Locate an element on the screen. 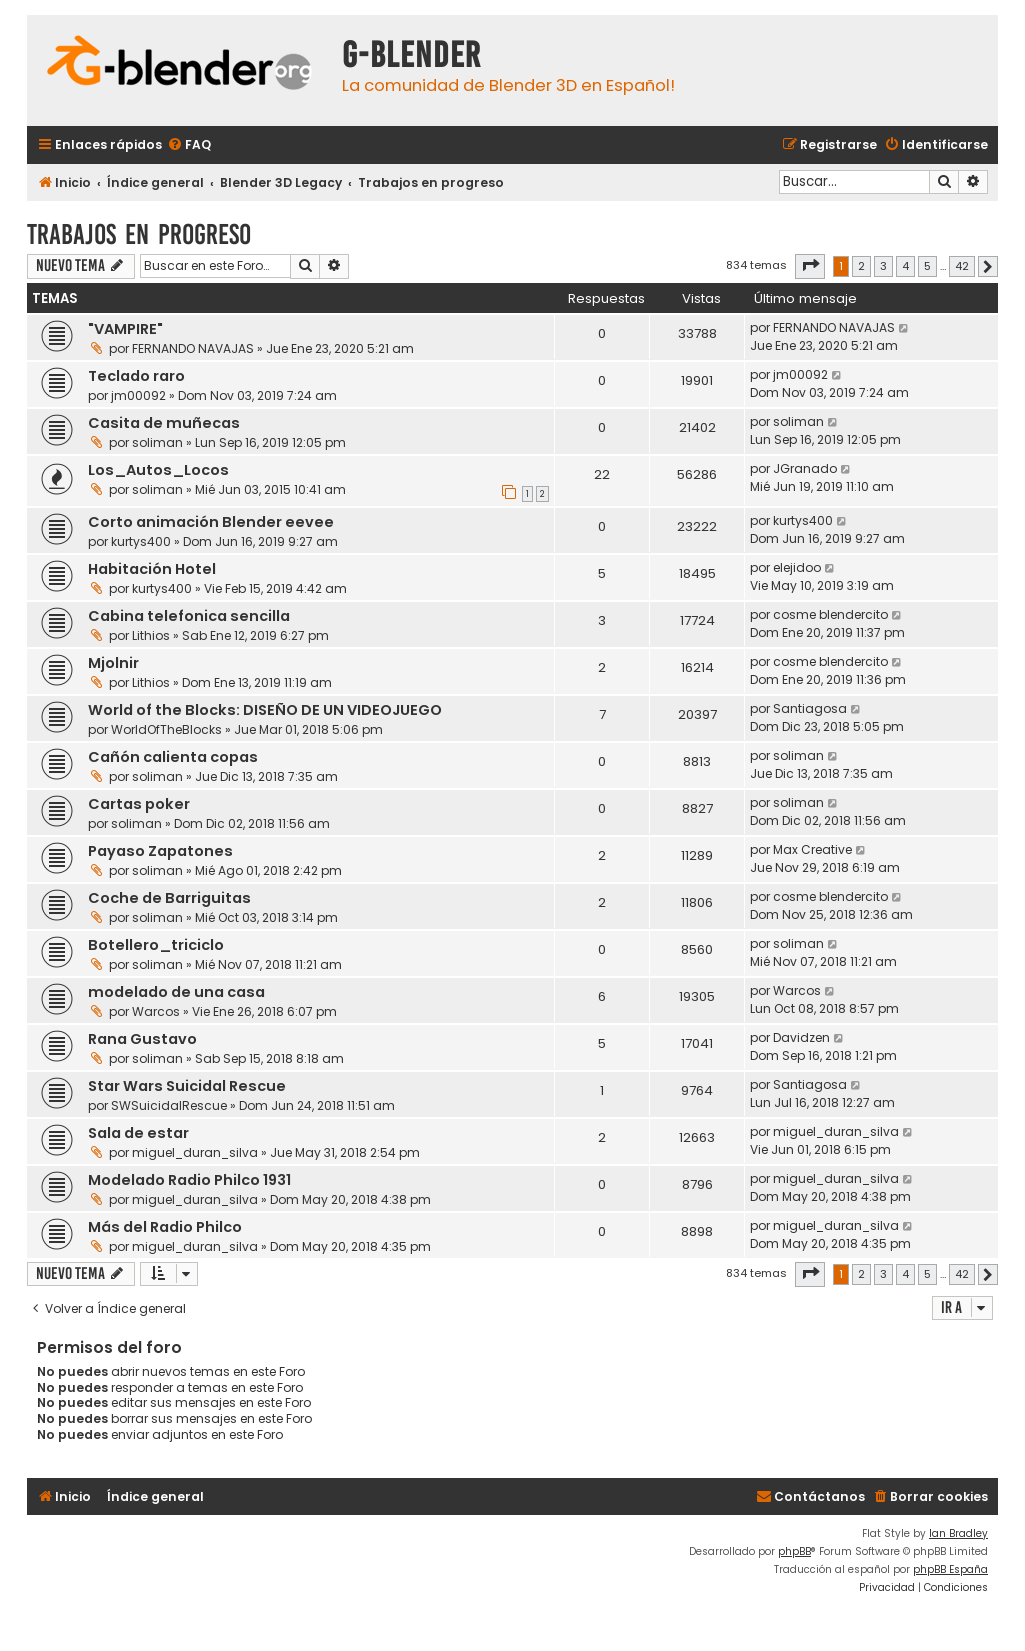 The width and height of the screenshot is (1025, 1651). Santiagosa is located at coordinates (810, 708).